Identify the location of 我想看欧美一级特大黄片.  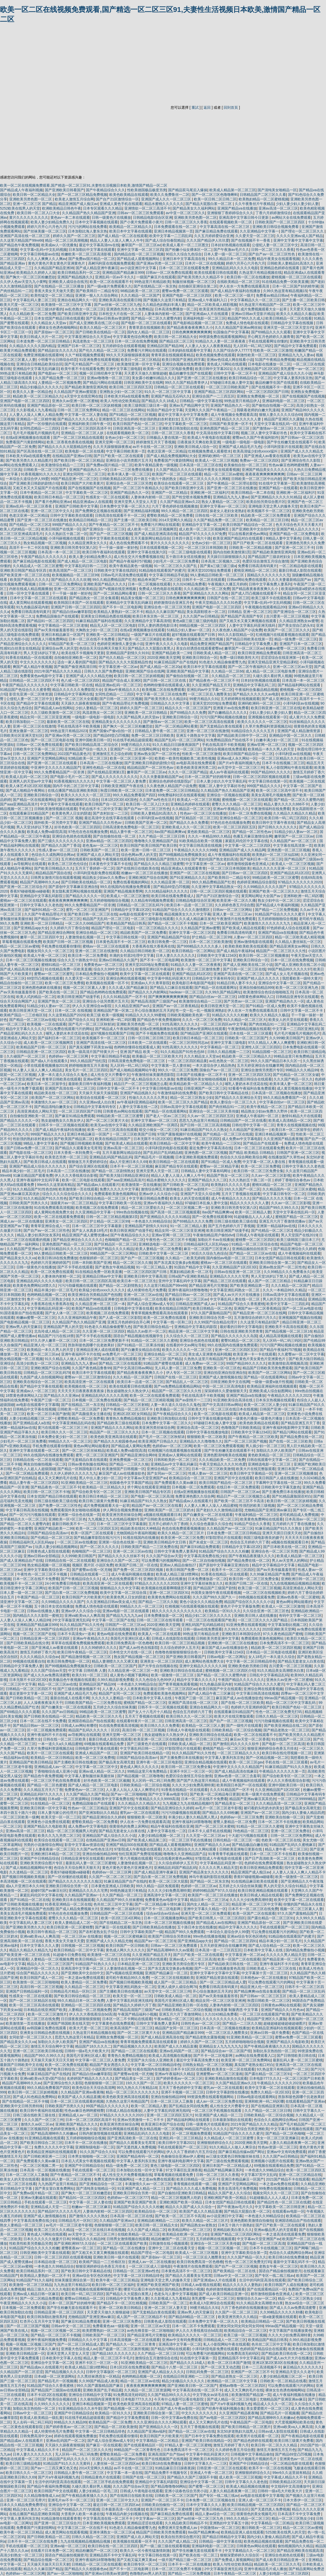
(301, 978).